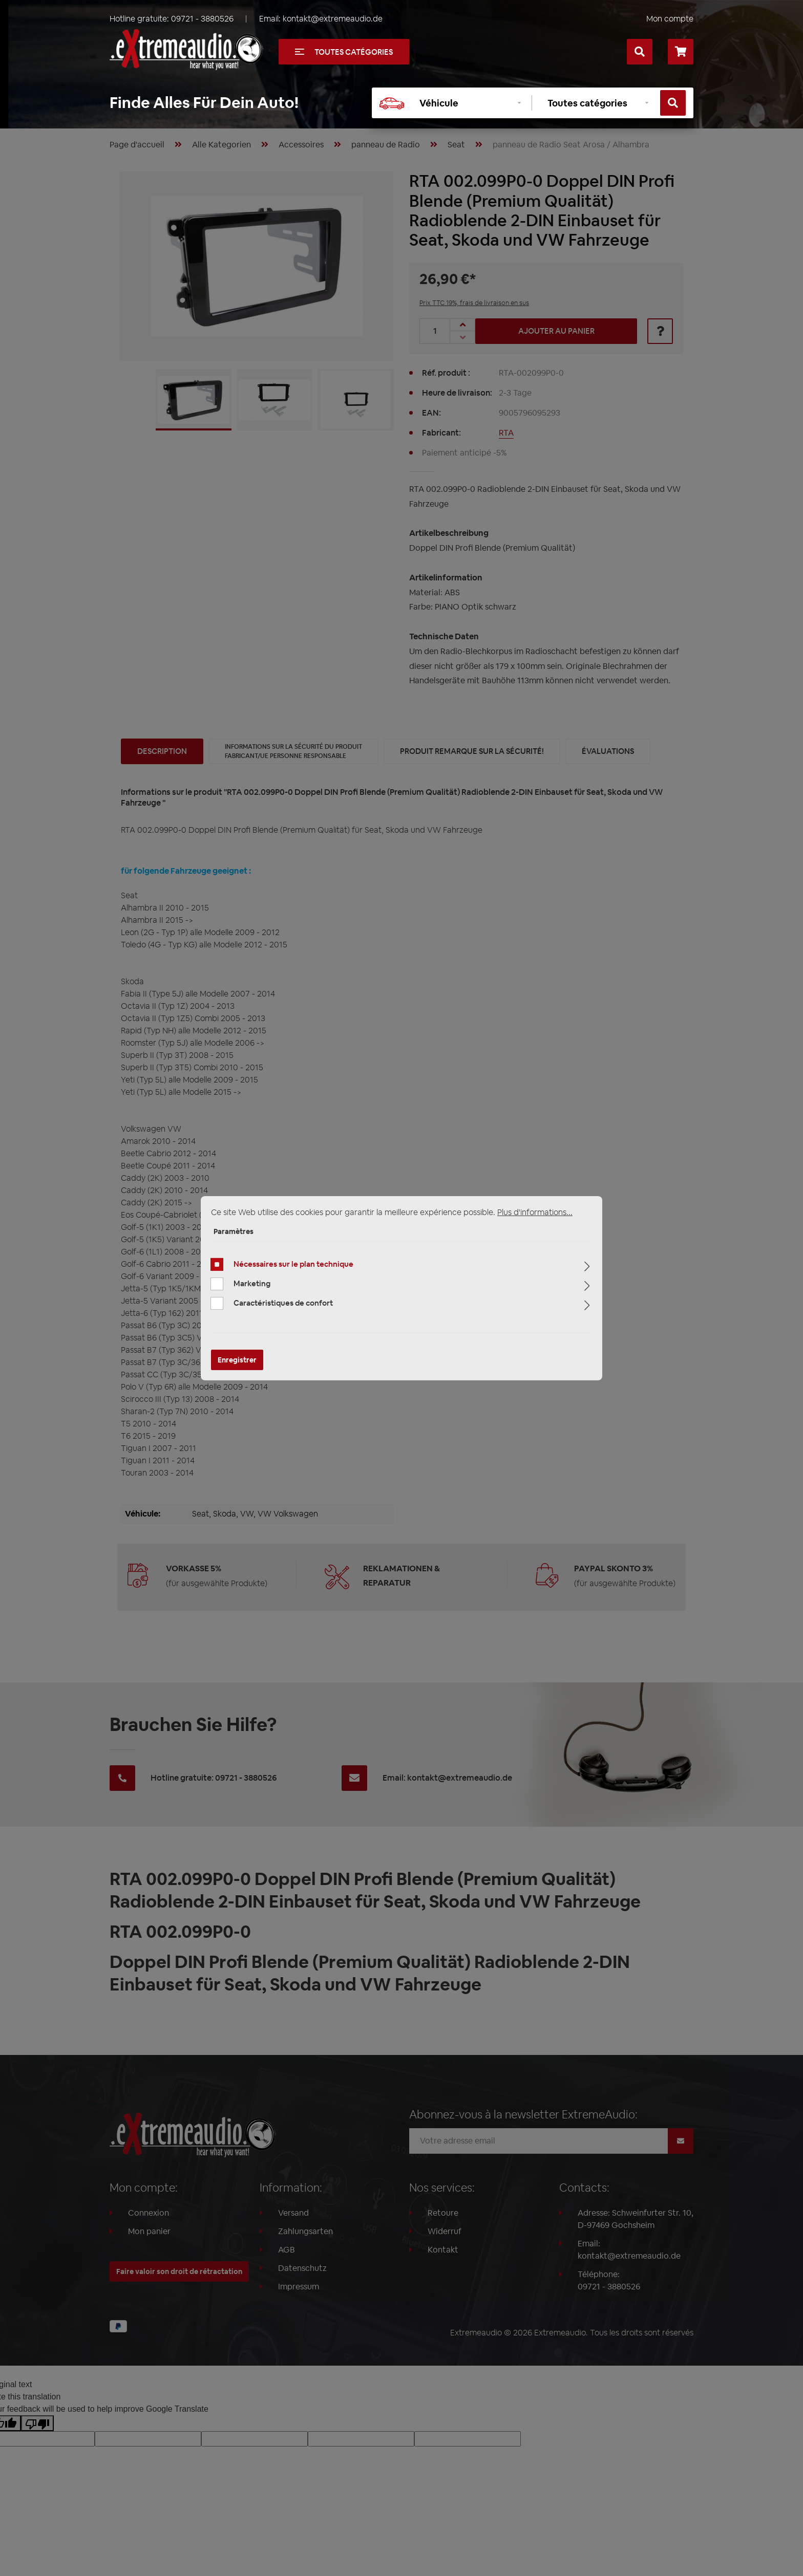 The height and width of the screenshot is (2576, 803). Describe the element at coordinates (293, 1264) in the screenshot. I see `Nécessaires sur le plan technique` at that location.